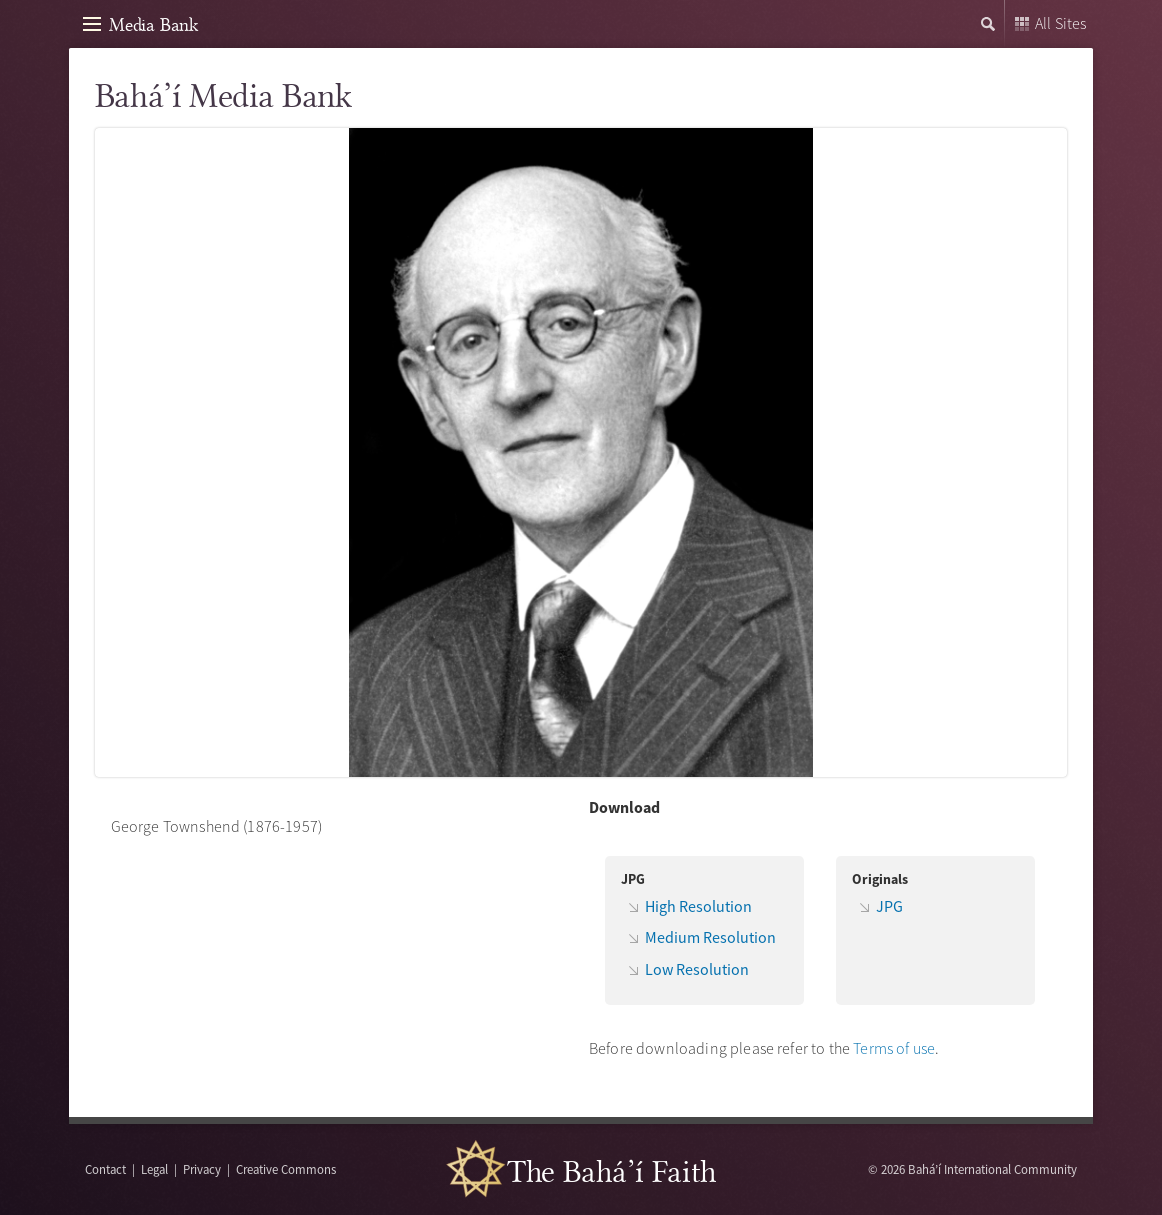 The image size is (1162, 1215). I want to click on Low Resolution, so click(697, 969).